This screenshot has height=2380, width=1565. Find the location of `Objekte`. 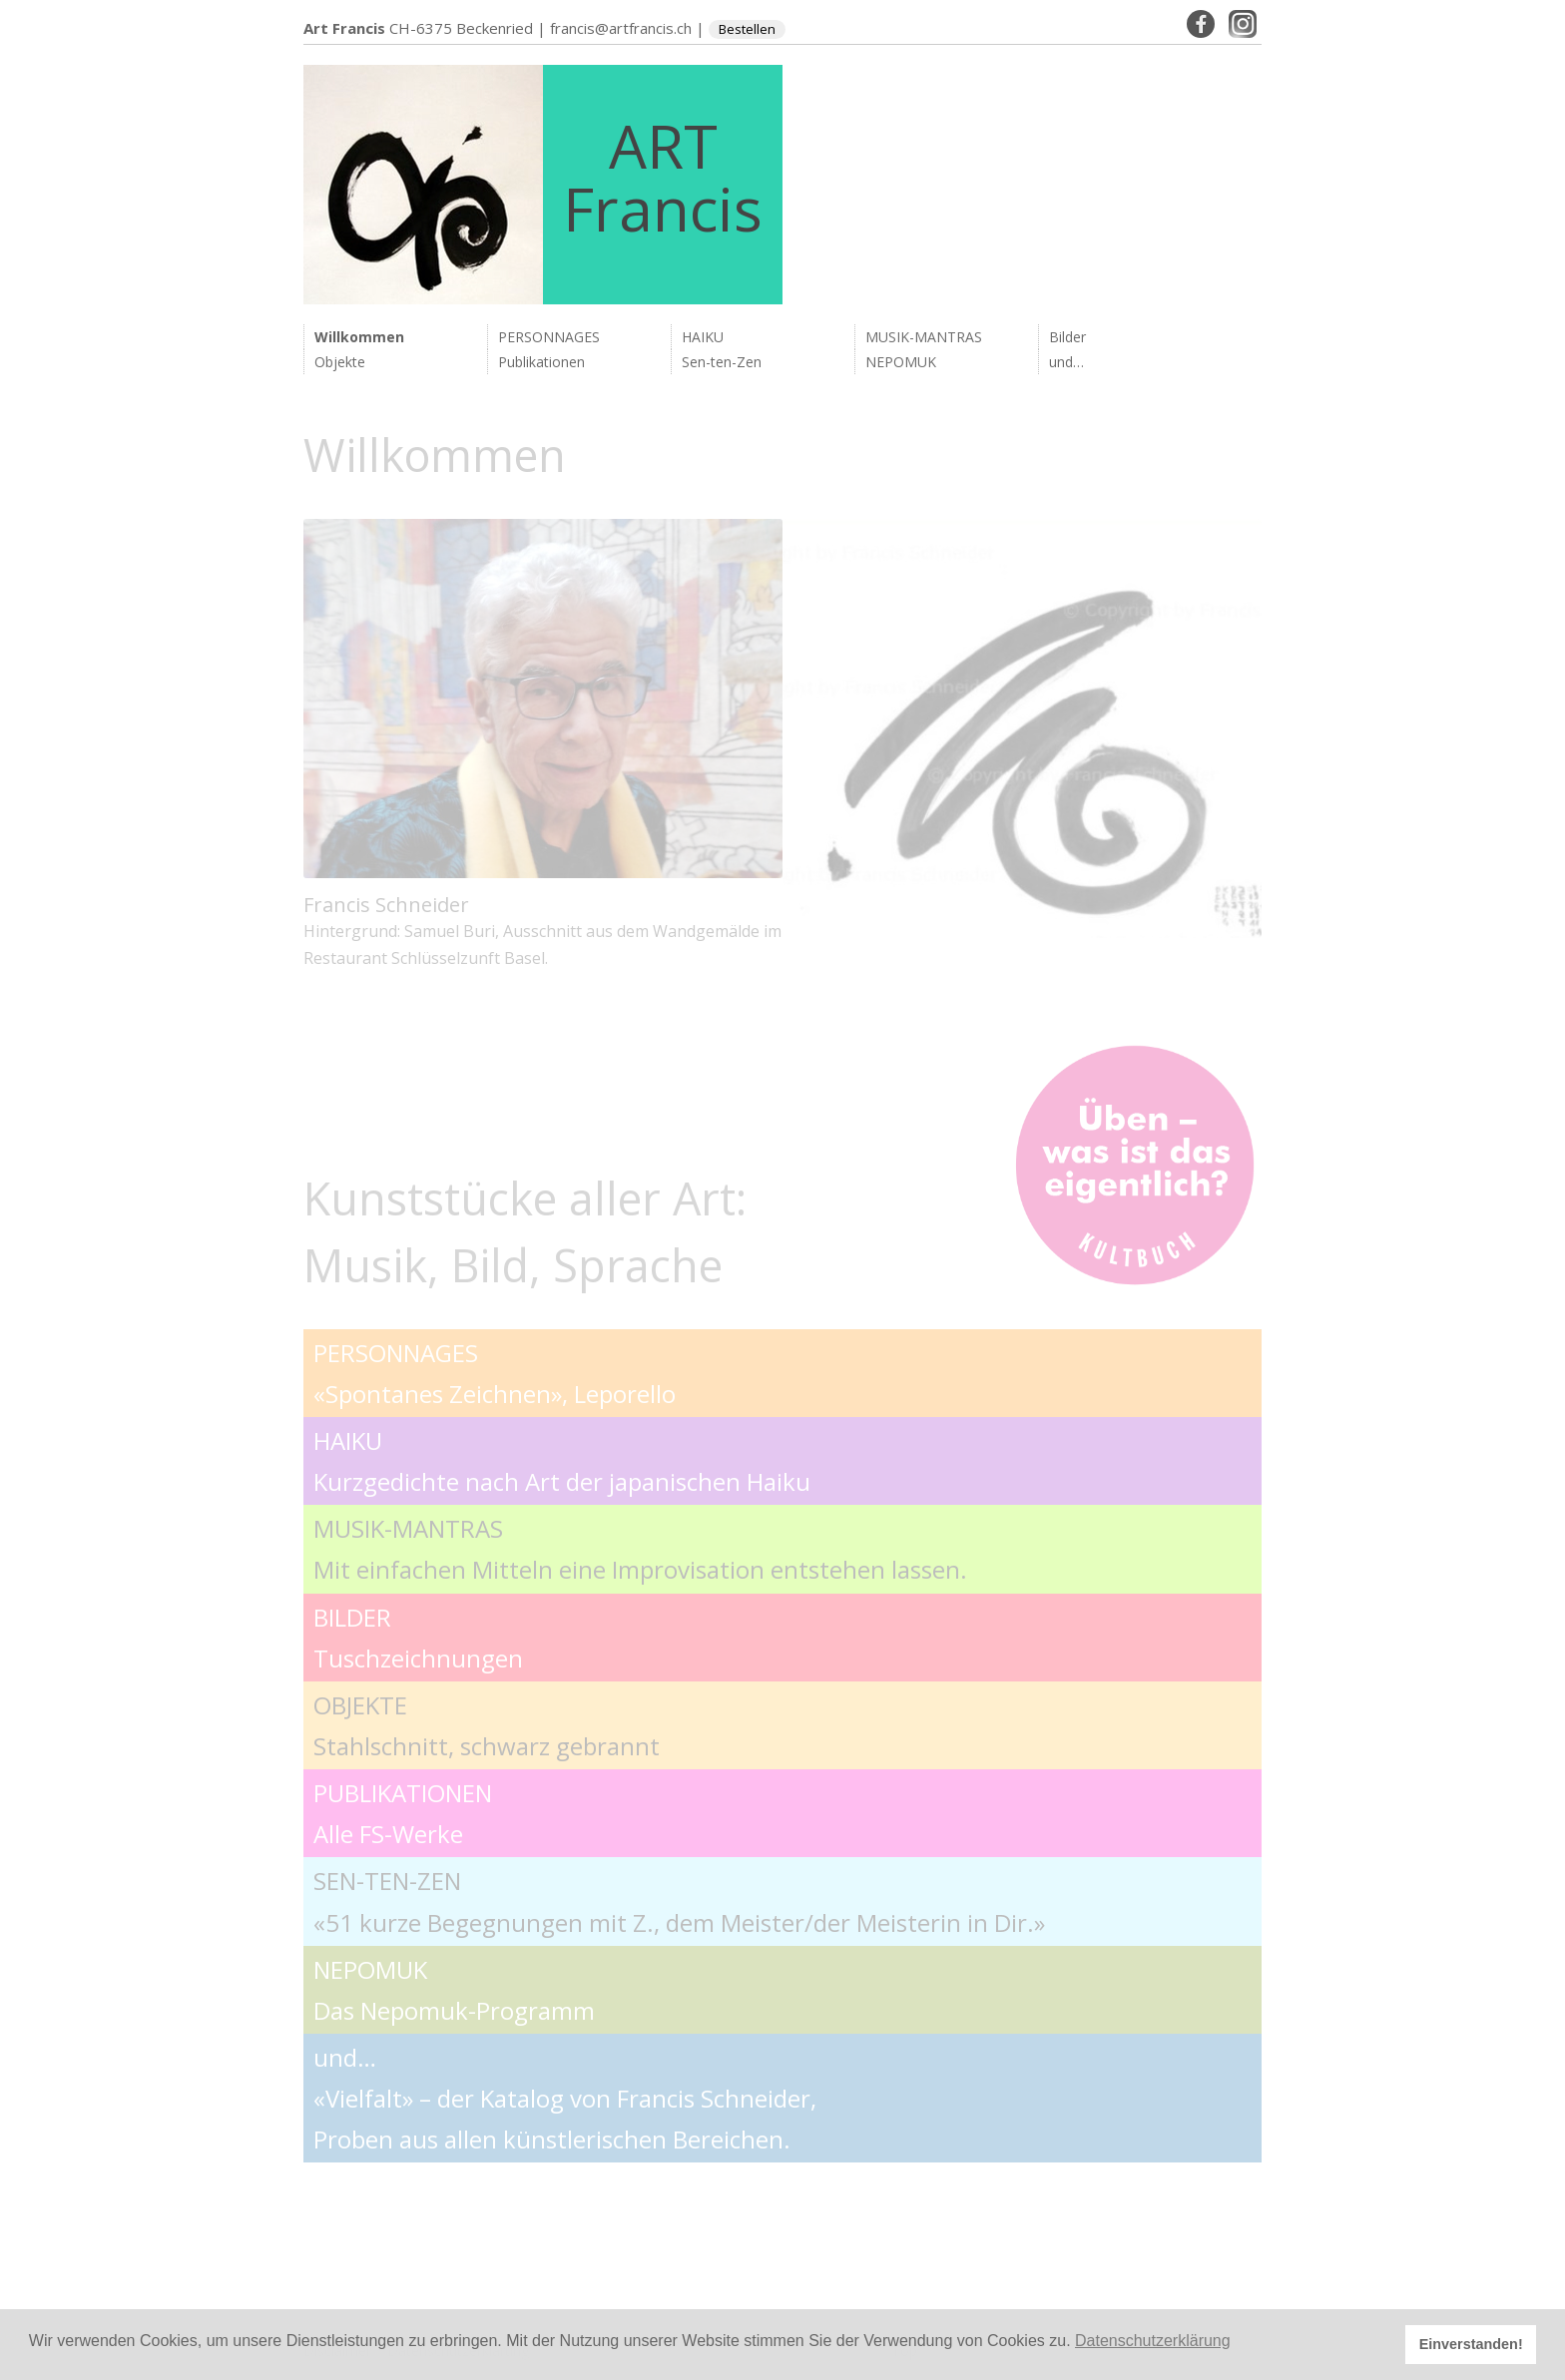

Objekte is located at coordinates (339, 361).